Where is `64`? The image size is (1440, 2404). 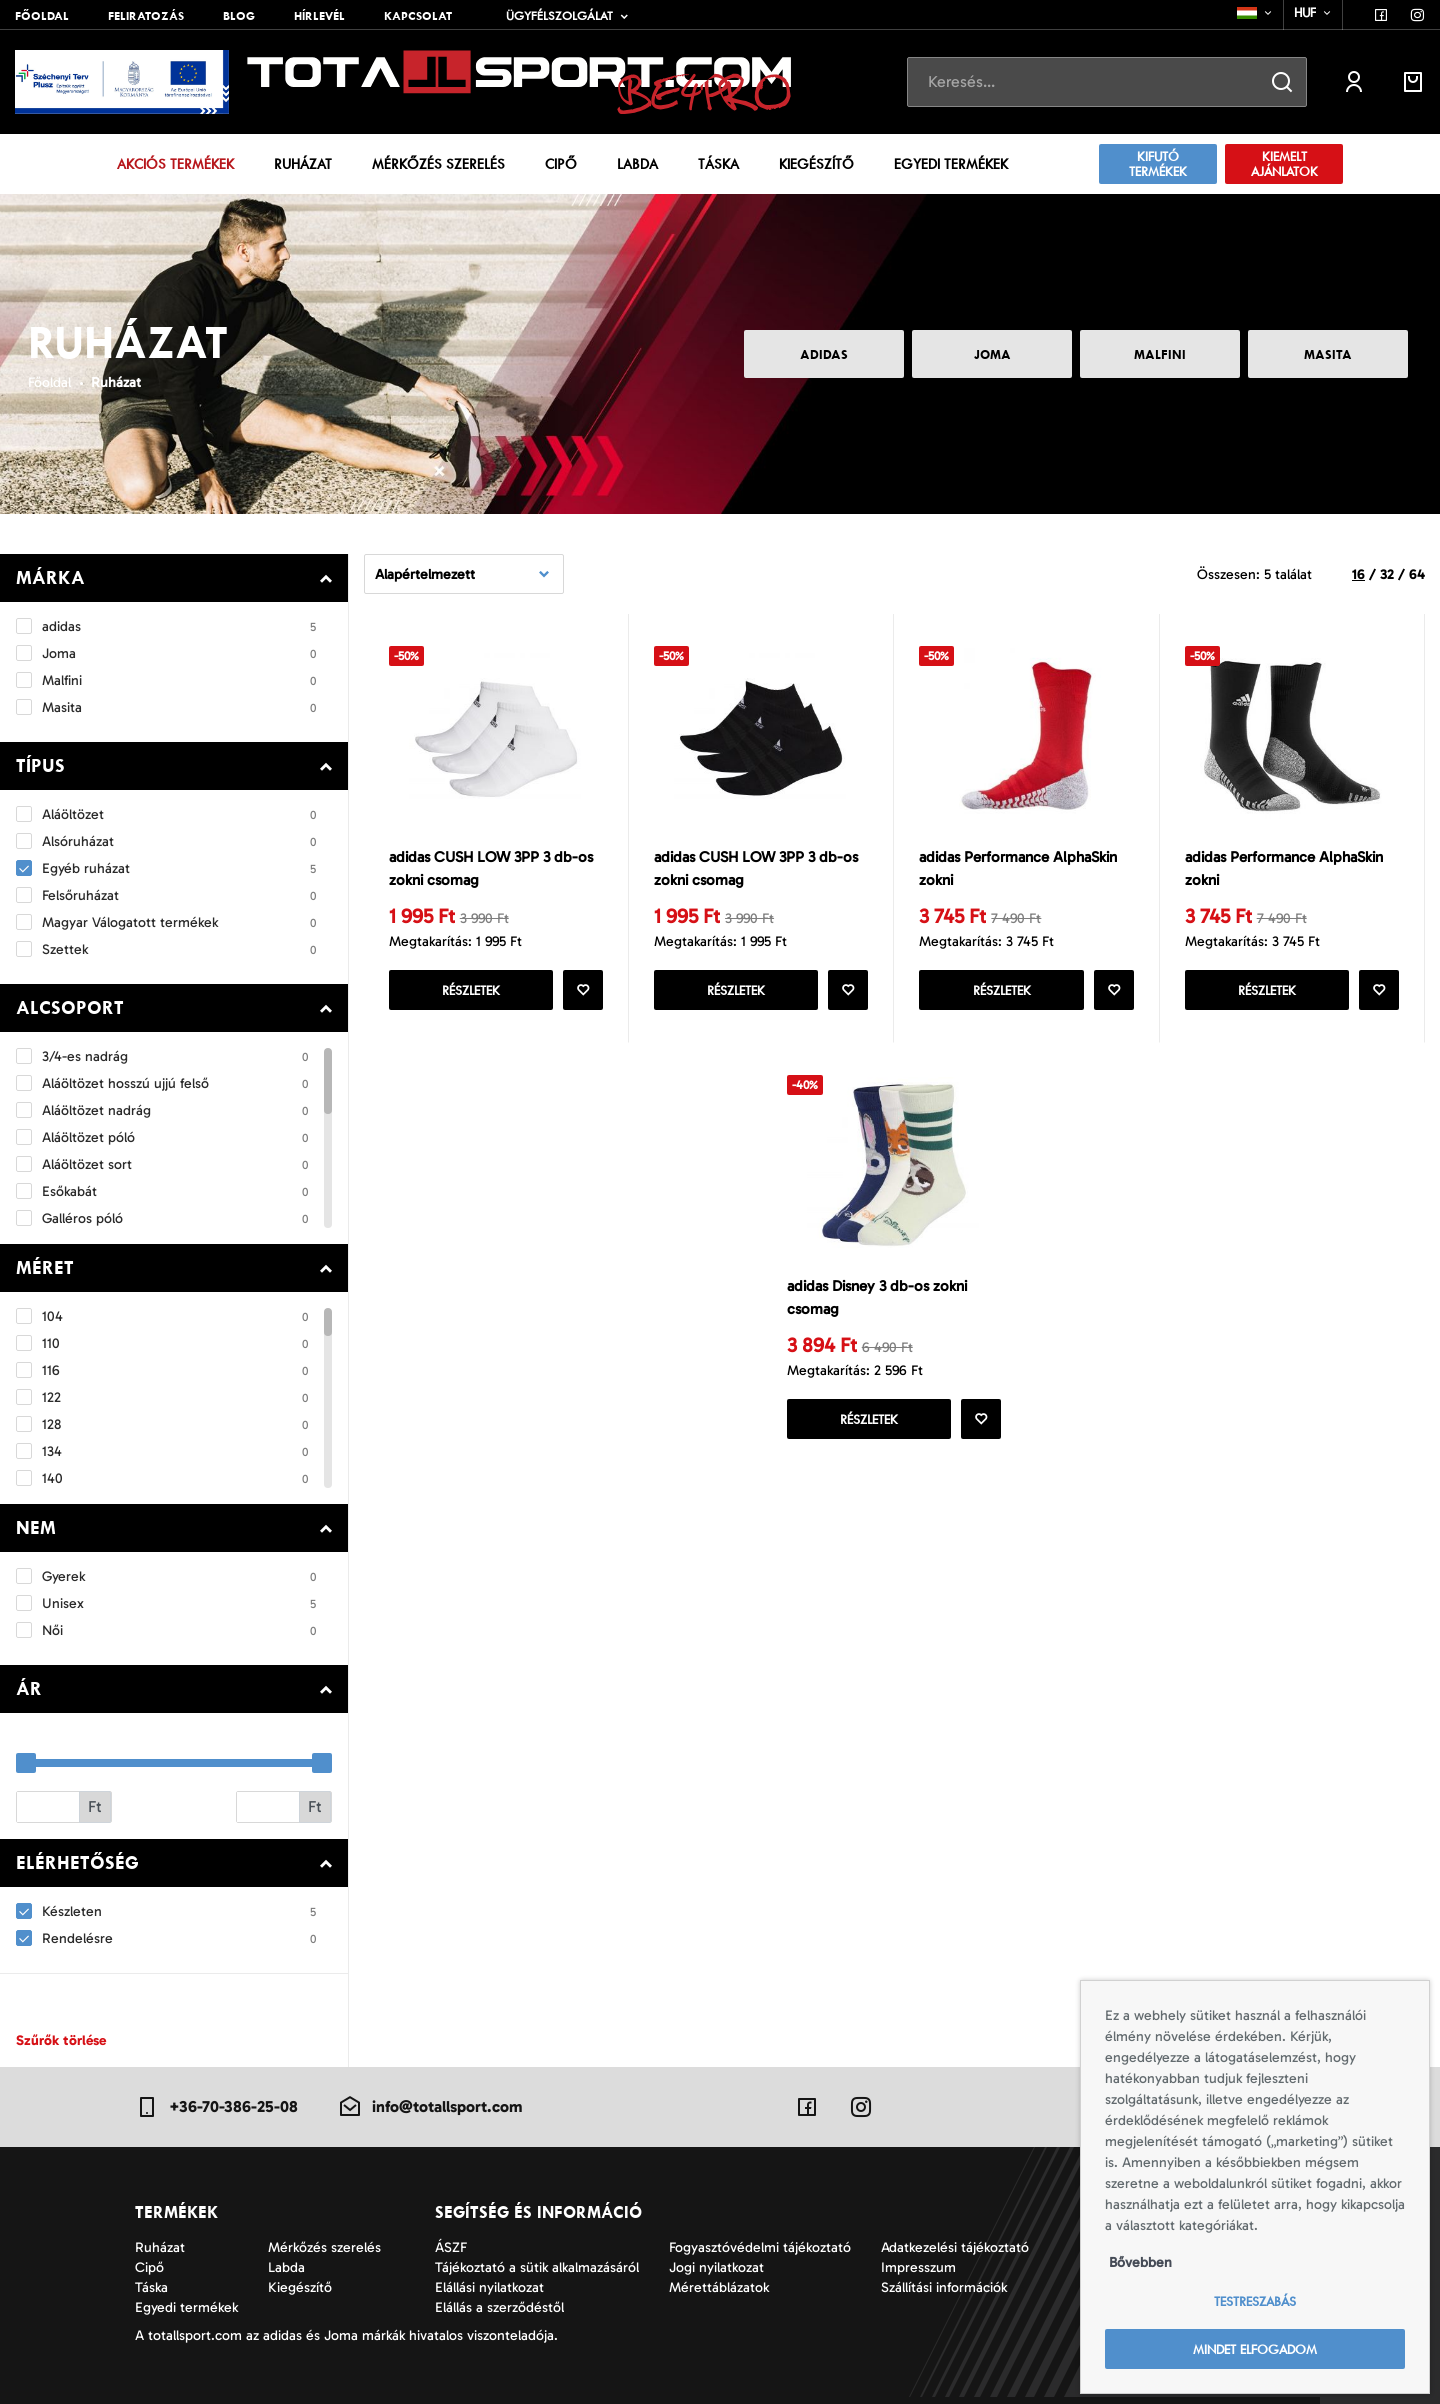 64 is located at coordinates (1417, 574).